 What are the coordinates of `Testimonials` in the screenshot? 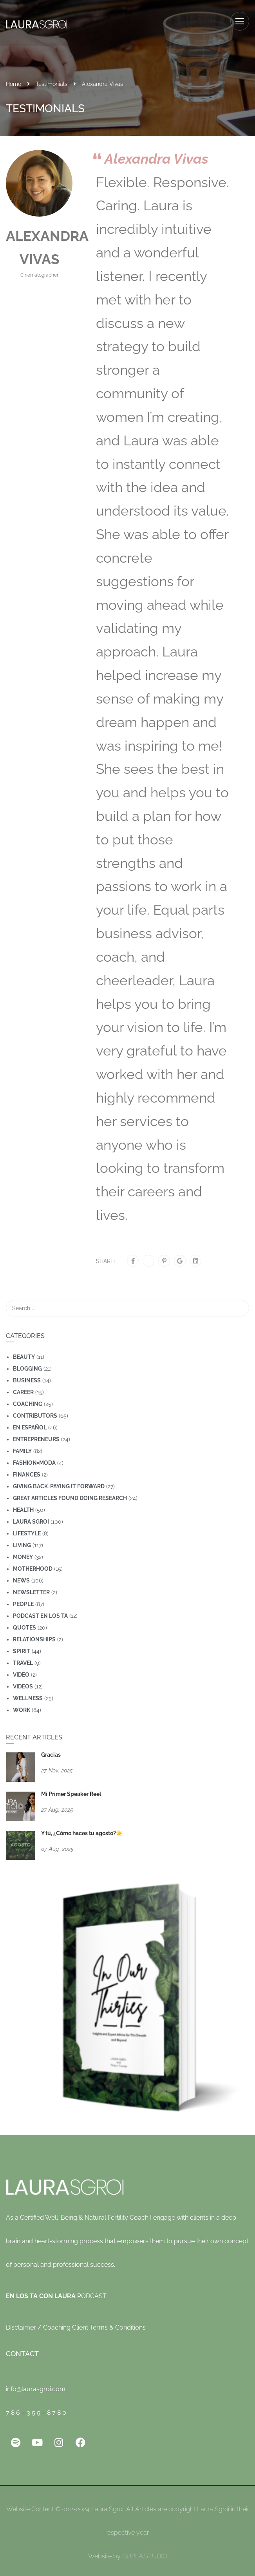 It's located at (51, 80).